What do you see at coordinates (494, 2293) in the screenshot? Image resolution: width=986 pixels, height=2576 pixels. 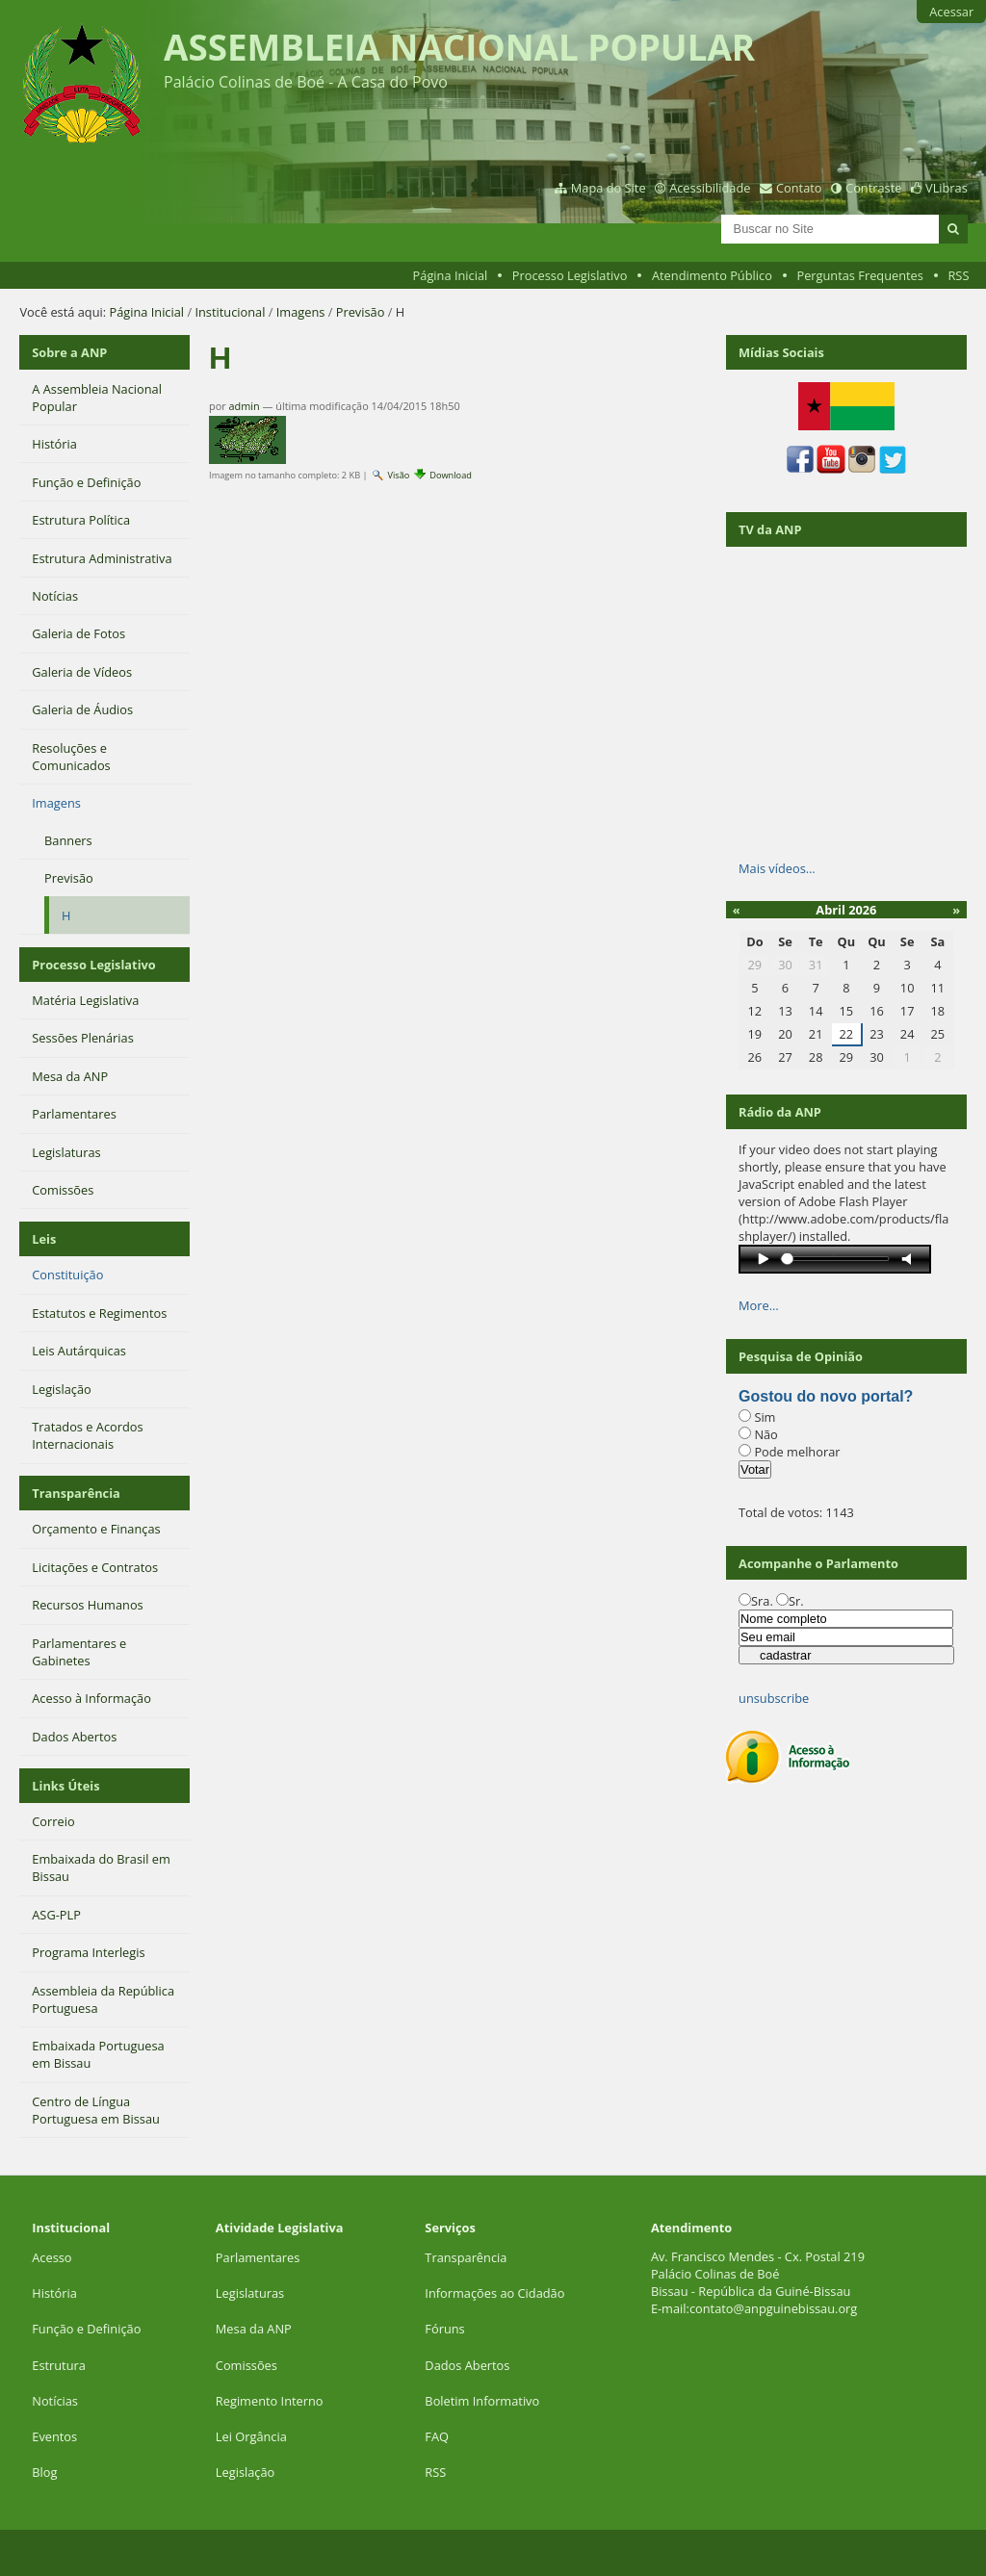 I see `Informações ao Cidadão` at bounding box center [494, 2293].